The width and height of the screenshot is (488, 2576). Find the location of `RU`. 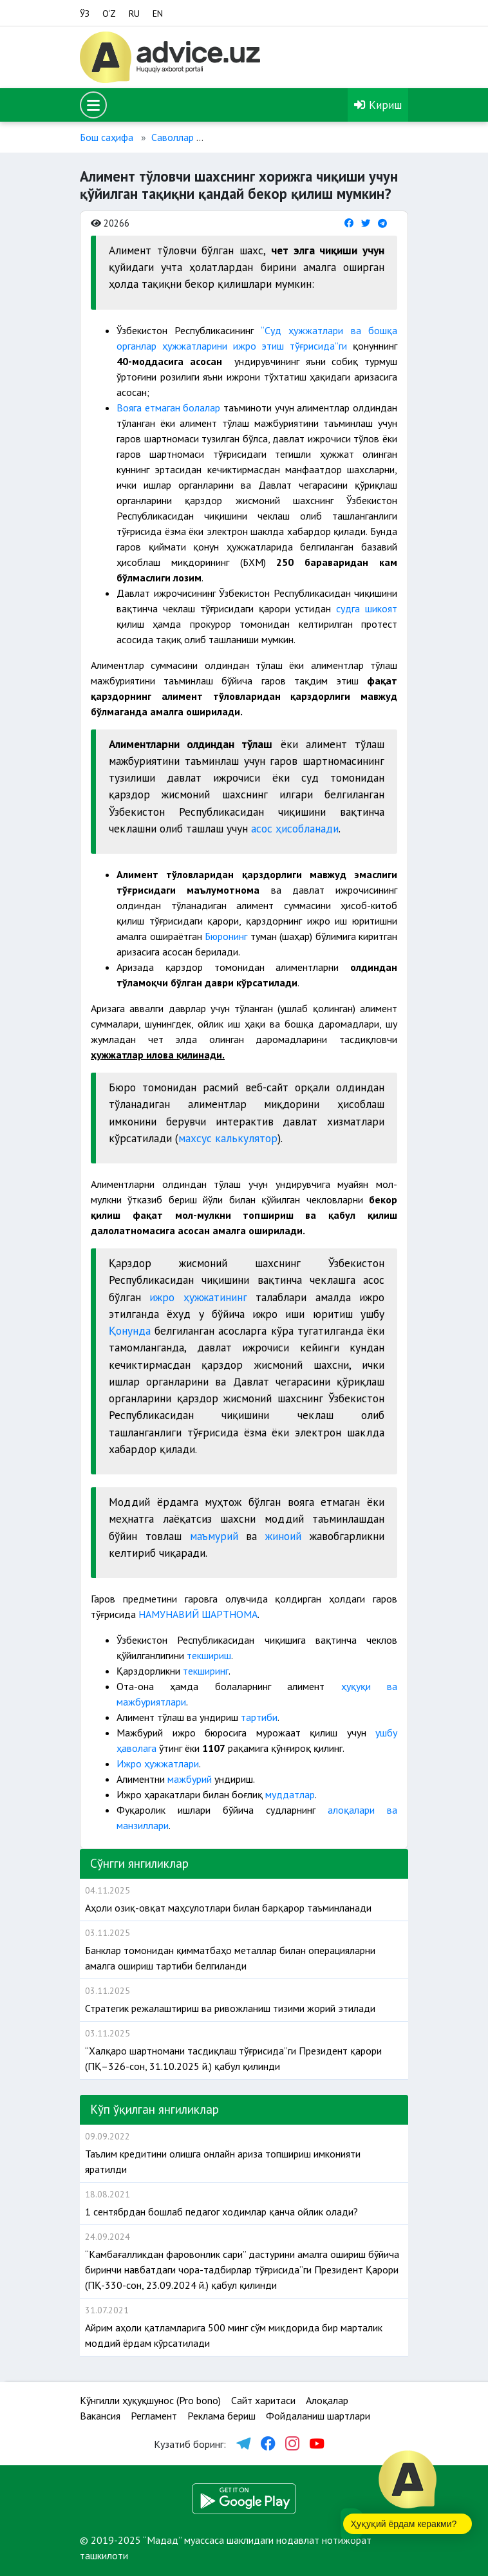

RU is located at coordinates (134, 13).